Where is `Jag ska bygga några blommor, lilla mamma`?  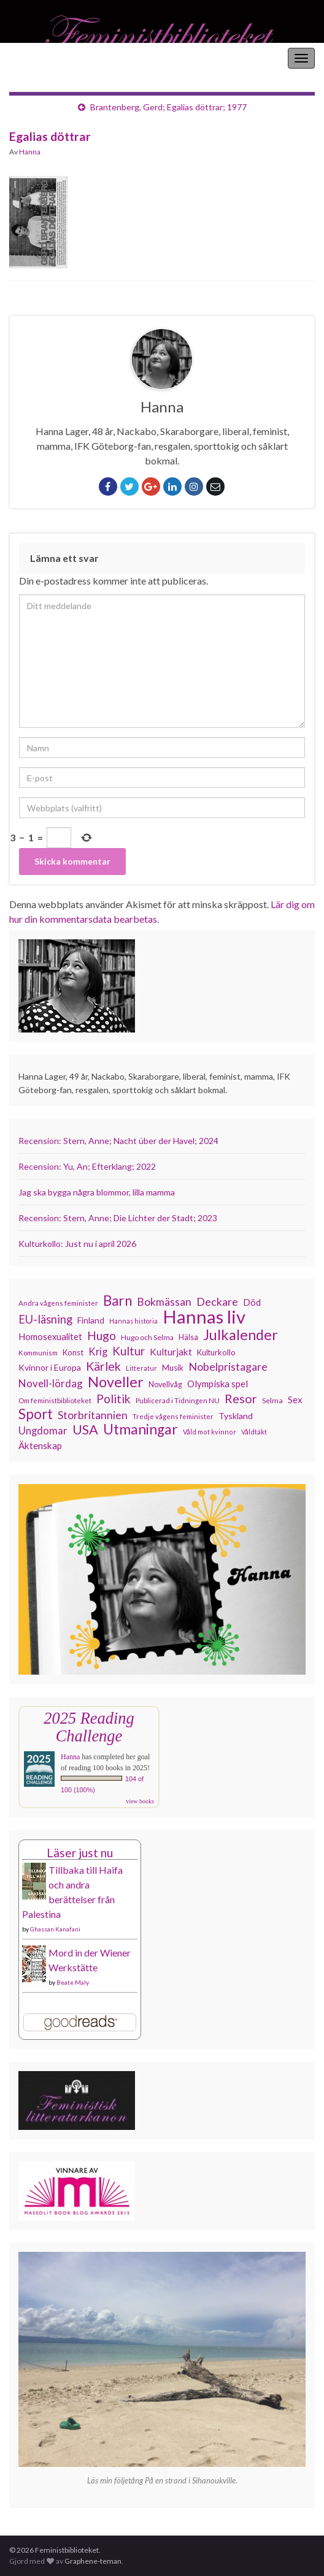
Jag ska bygga några blommor, lilla mamma is located at coordinates (96, 1192).